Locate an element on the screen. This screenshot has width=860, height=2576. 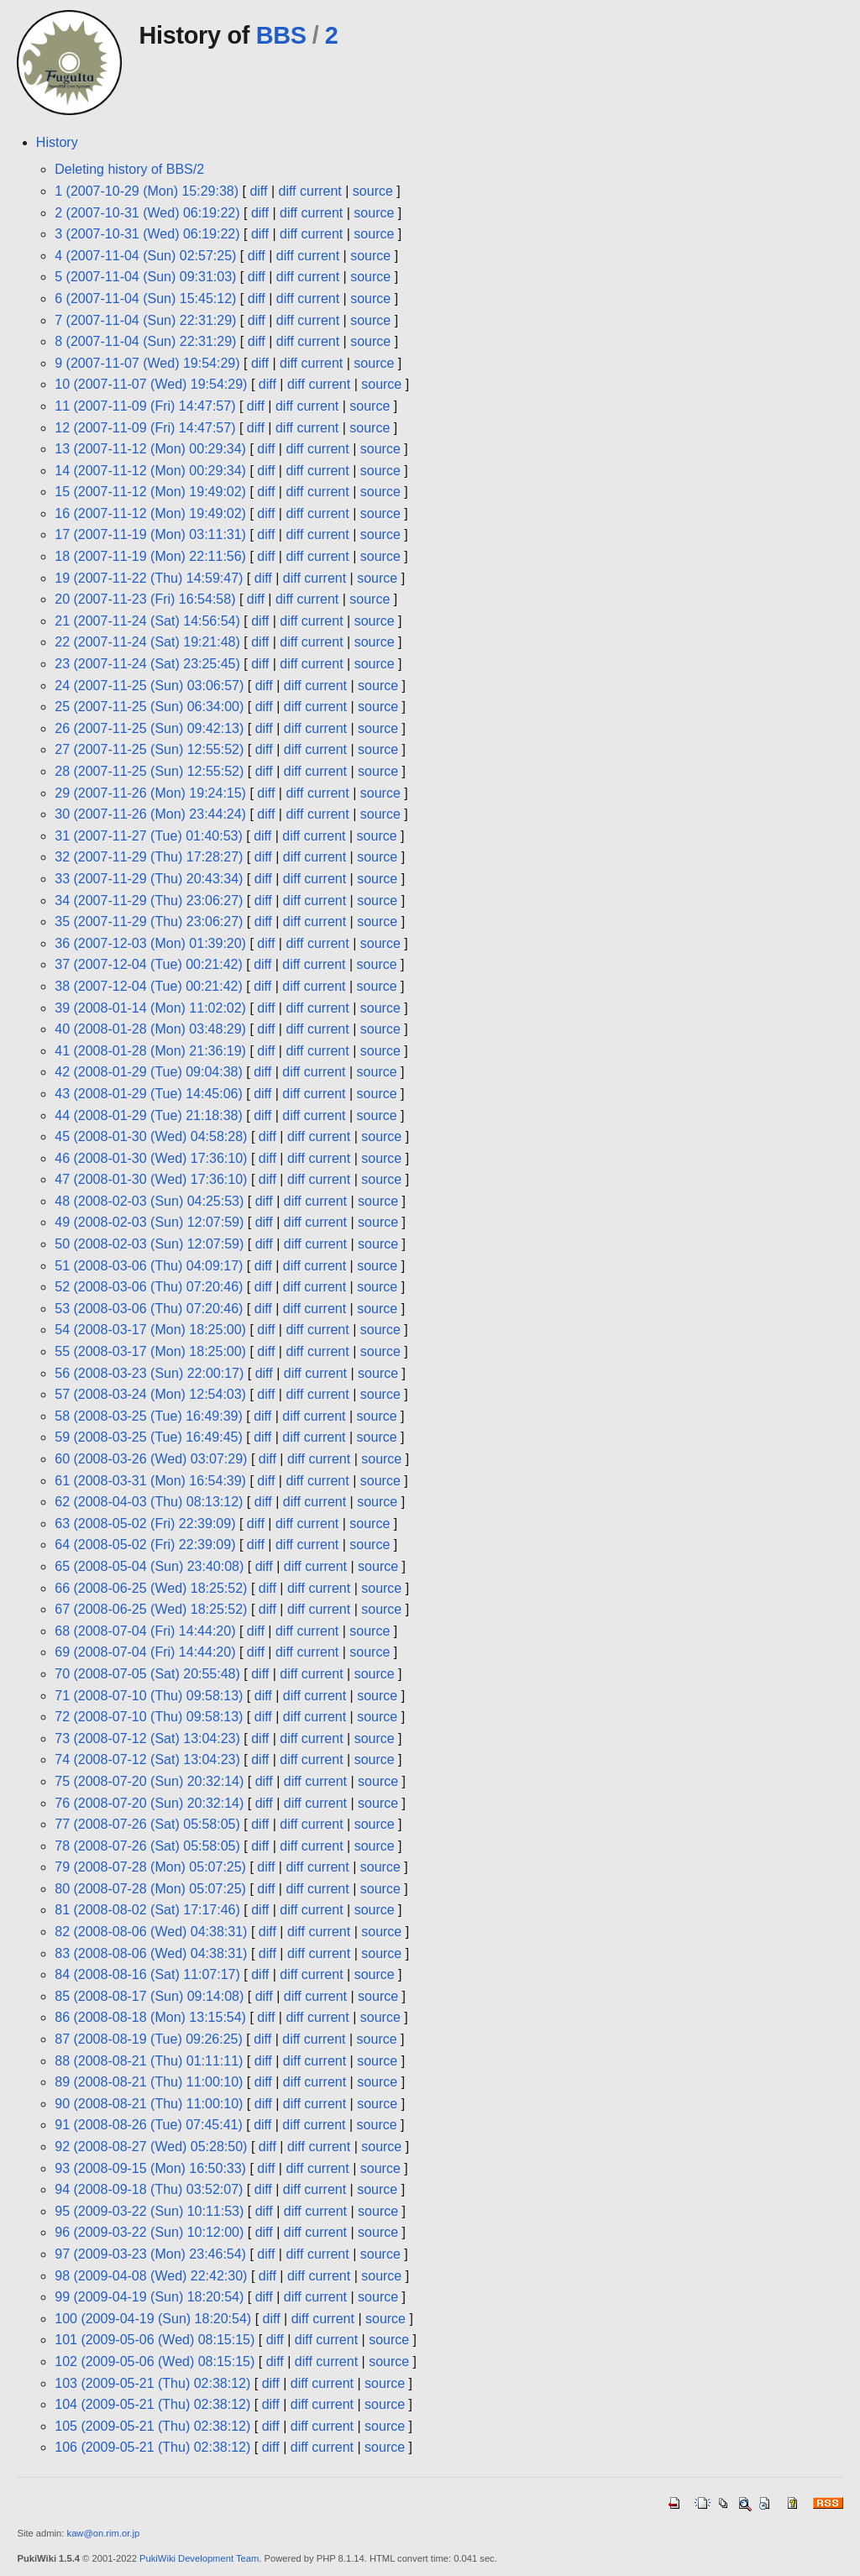
92 (2008-08-27 (Wed) 05:28:50) is located at coordinates (151, 2146).